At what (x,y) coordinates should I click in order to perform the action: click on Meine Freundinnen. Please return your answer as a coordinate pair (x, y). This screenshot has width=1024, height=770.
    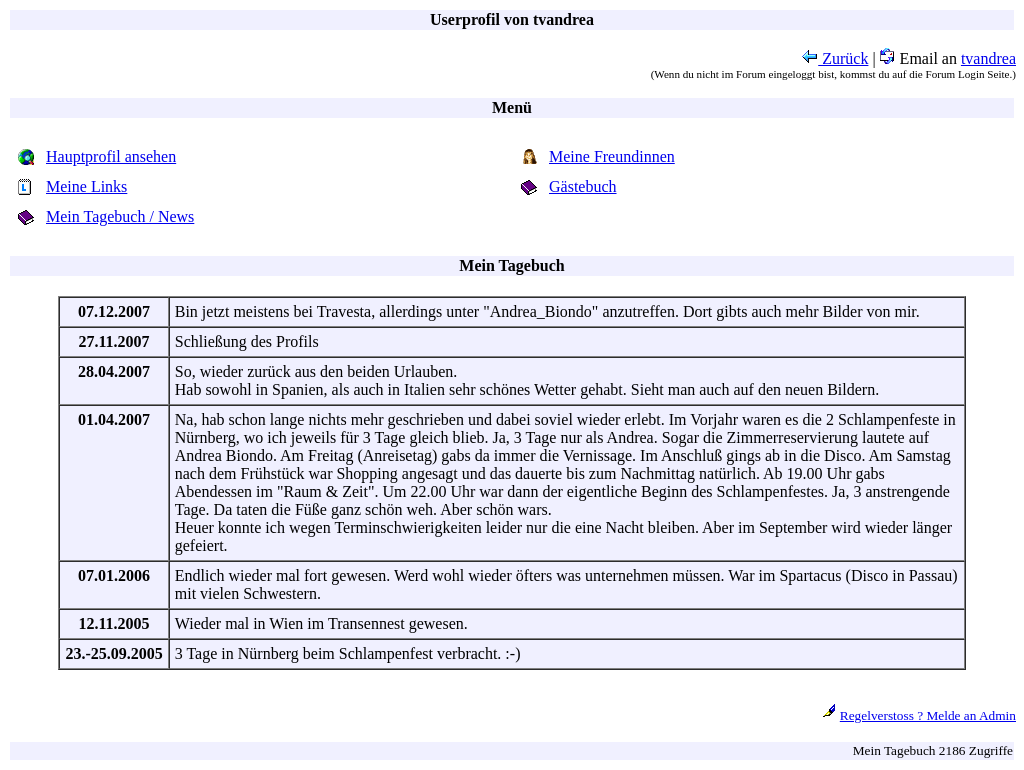
    Looking at the image, I should click on (612, 156).